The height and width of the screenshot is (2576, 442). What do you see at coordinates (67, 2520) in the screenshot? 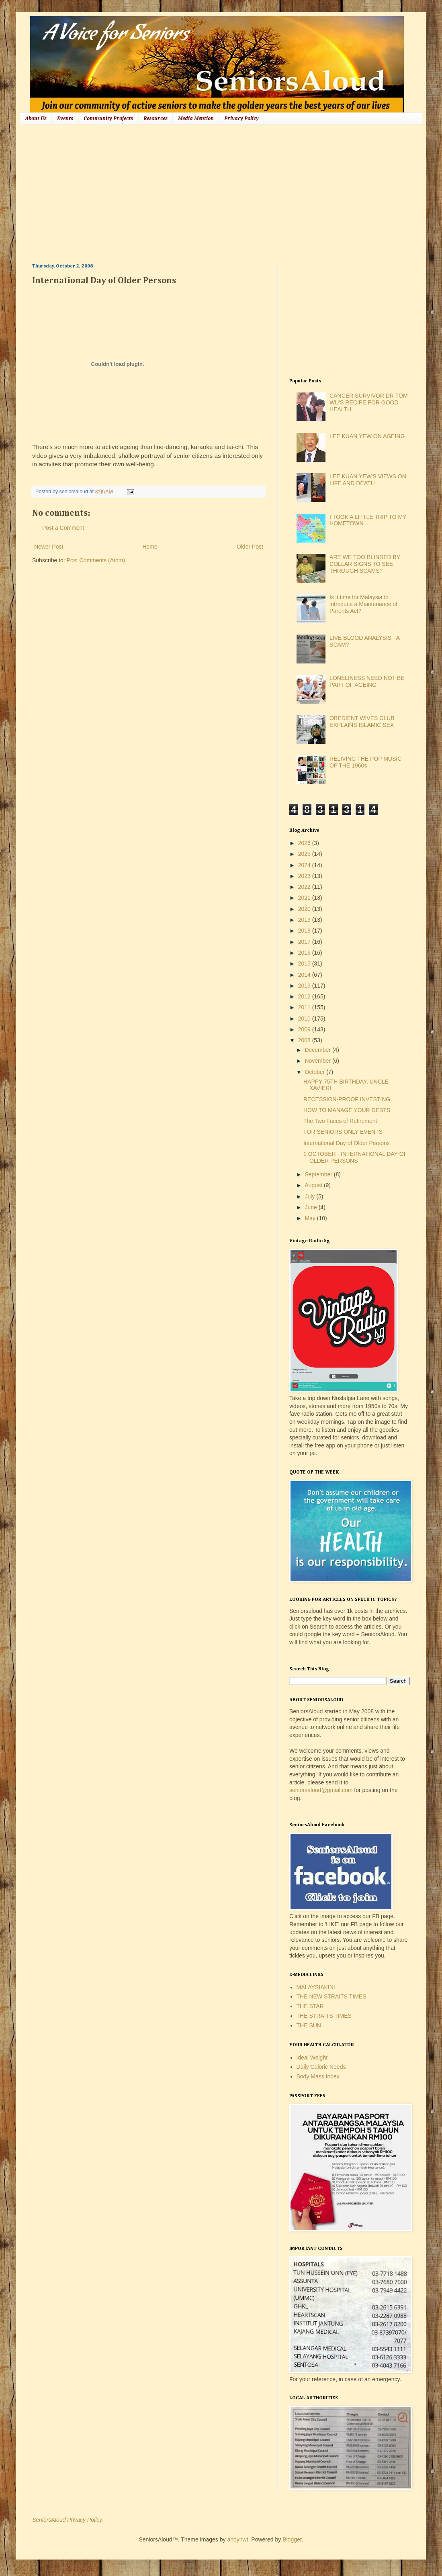
I see `SeniorsAloud Privacy Policy` at bounding box center [67, 2520].